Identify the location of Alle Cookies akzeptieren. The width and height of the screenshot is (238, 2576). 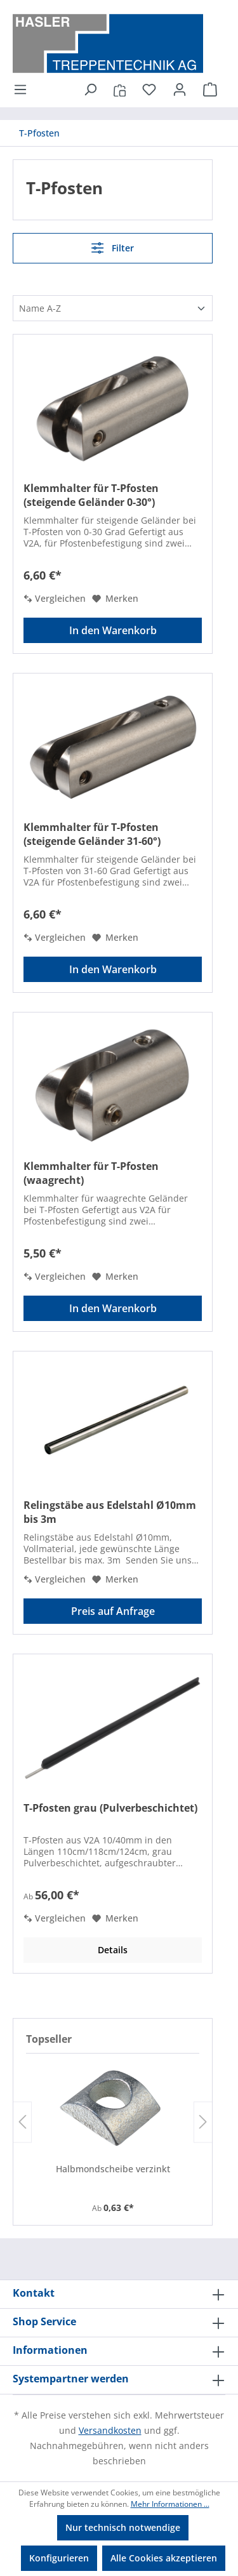
(163, 2558).